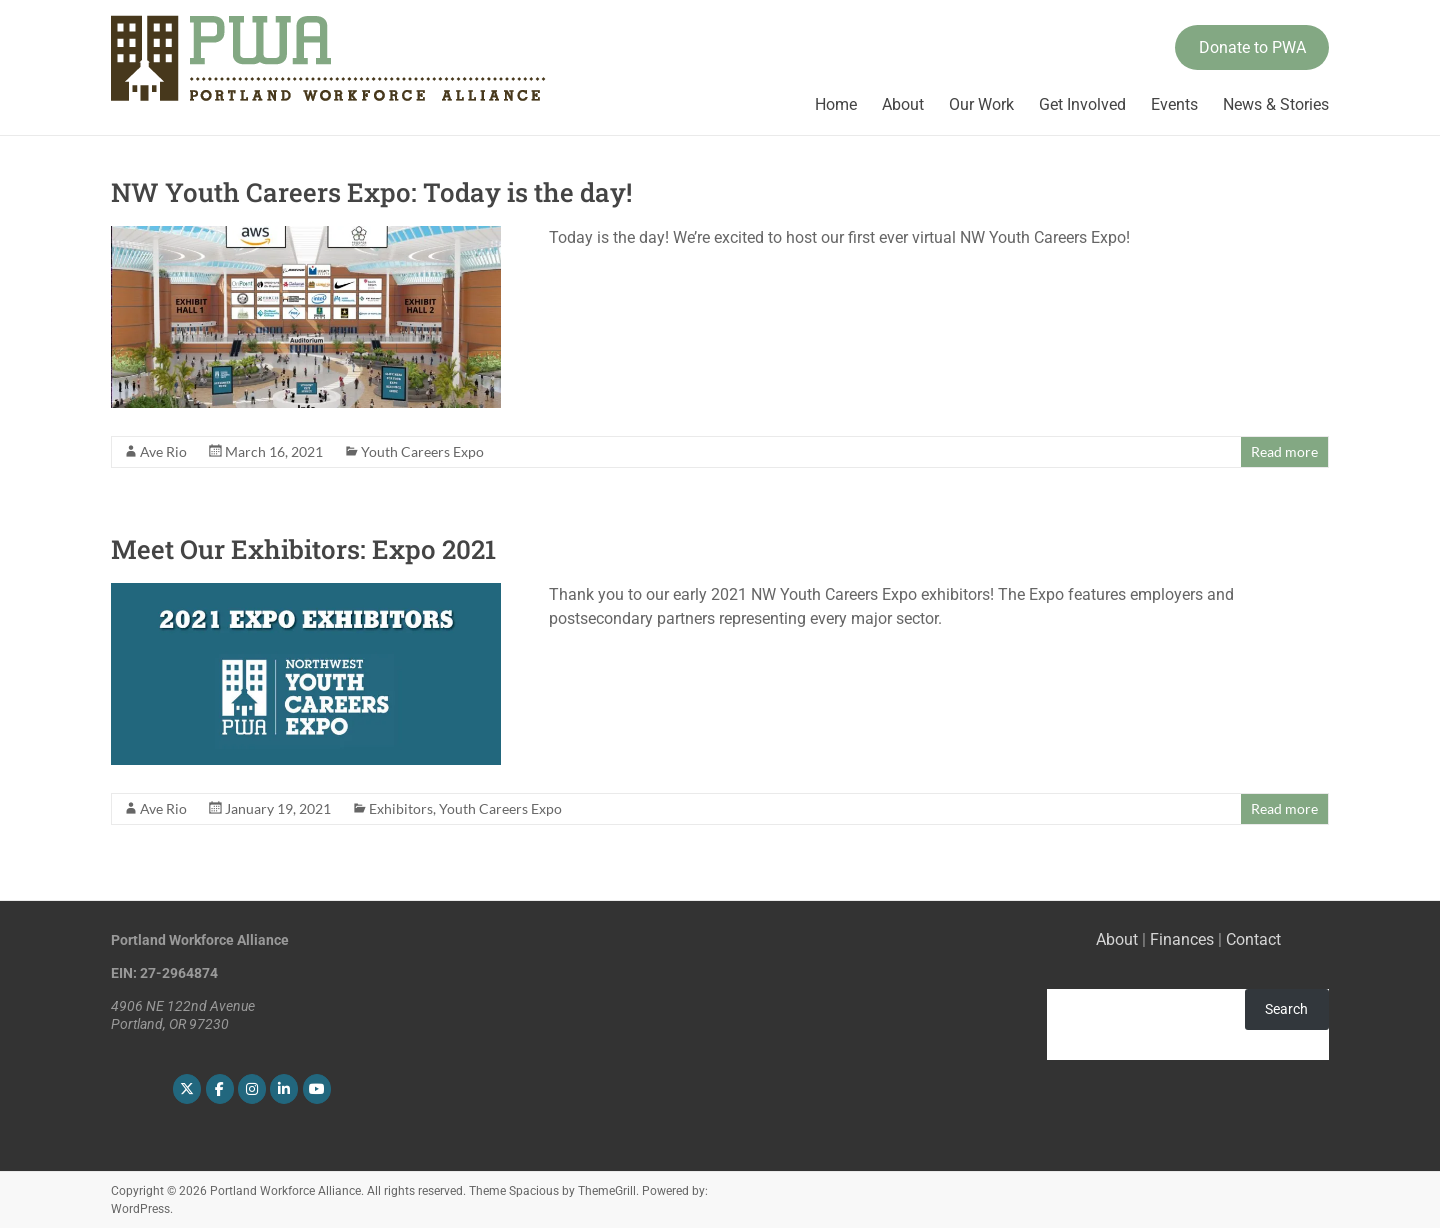 This screenshot has height=1228, width=1440. What do you see at coordinates (1253, 939) in the screenshot?
I see `Contact` at bounding box center [1253, 939].